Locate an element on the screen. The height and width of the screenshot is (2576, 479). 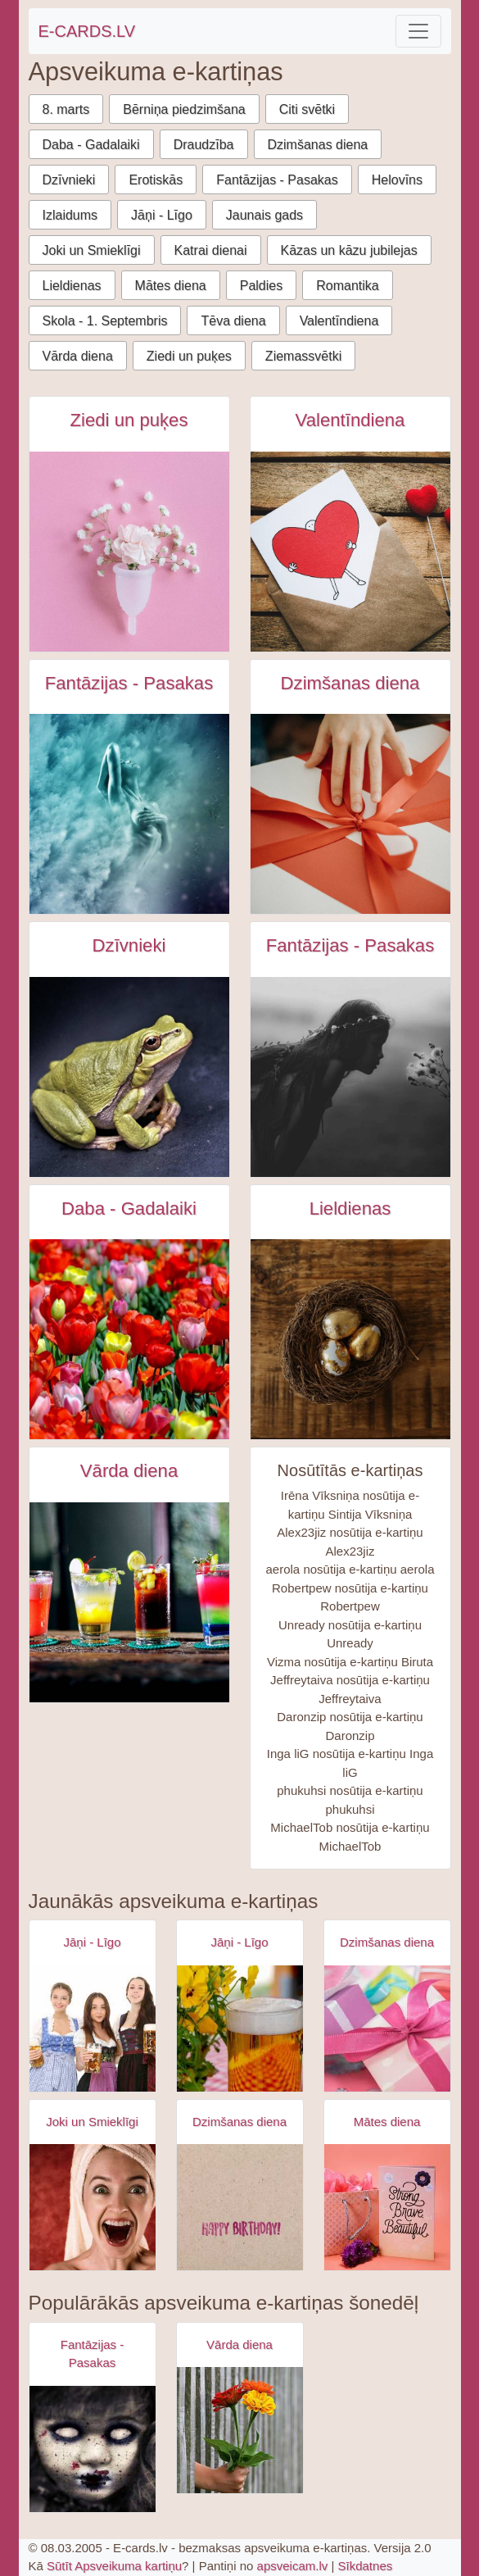
Valentīndiena is located at coordinates (339, 321).